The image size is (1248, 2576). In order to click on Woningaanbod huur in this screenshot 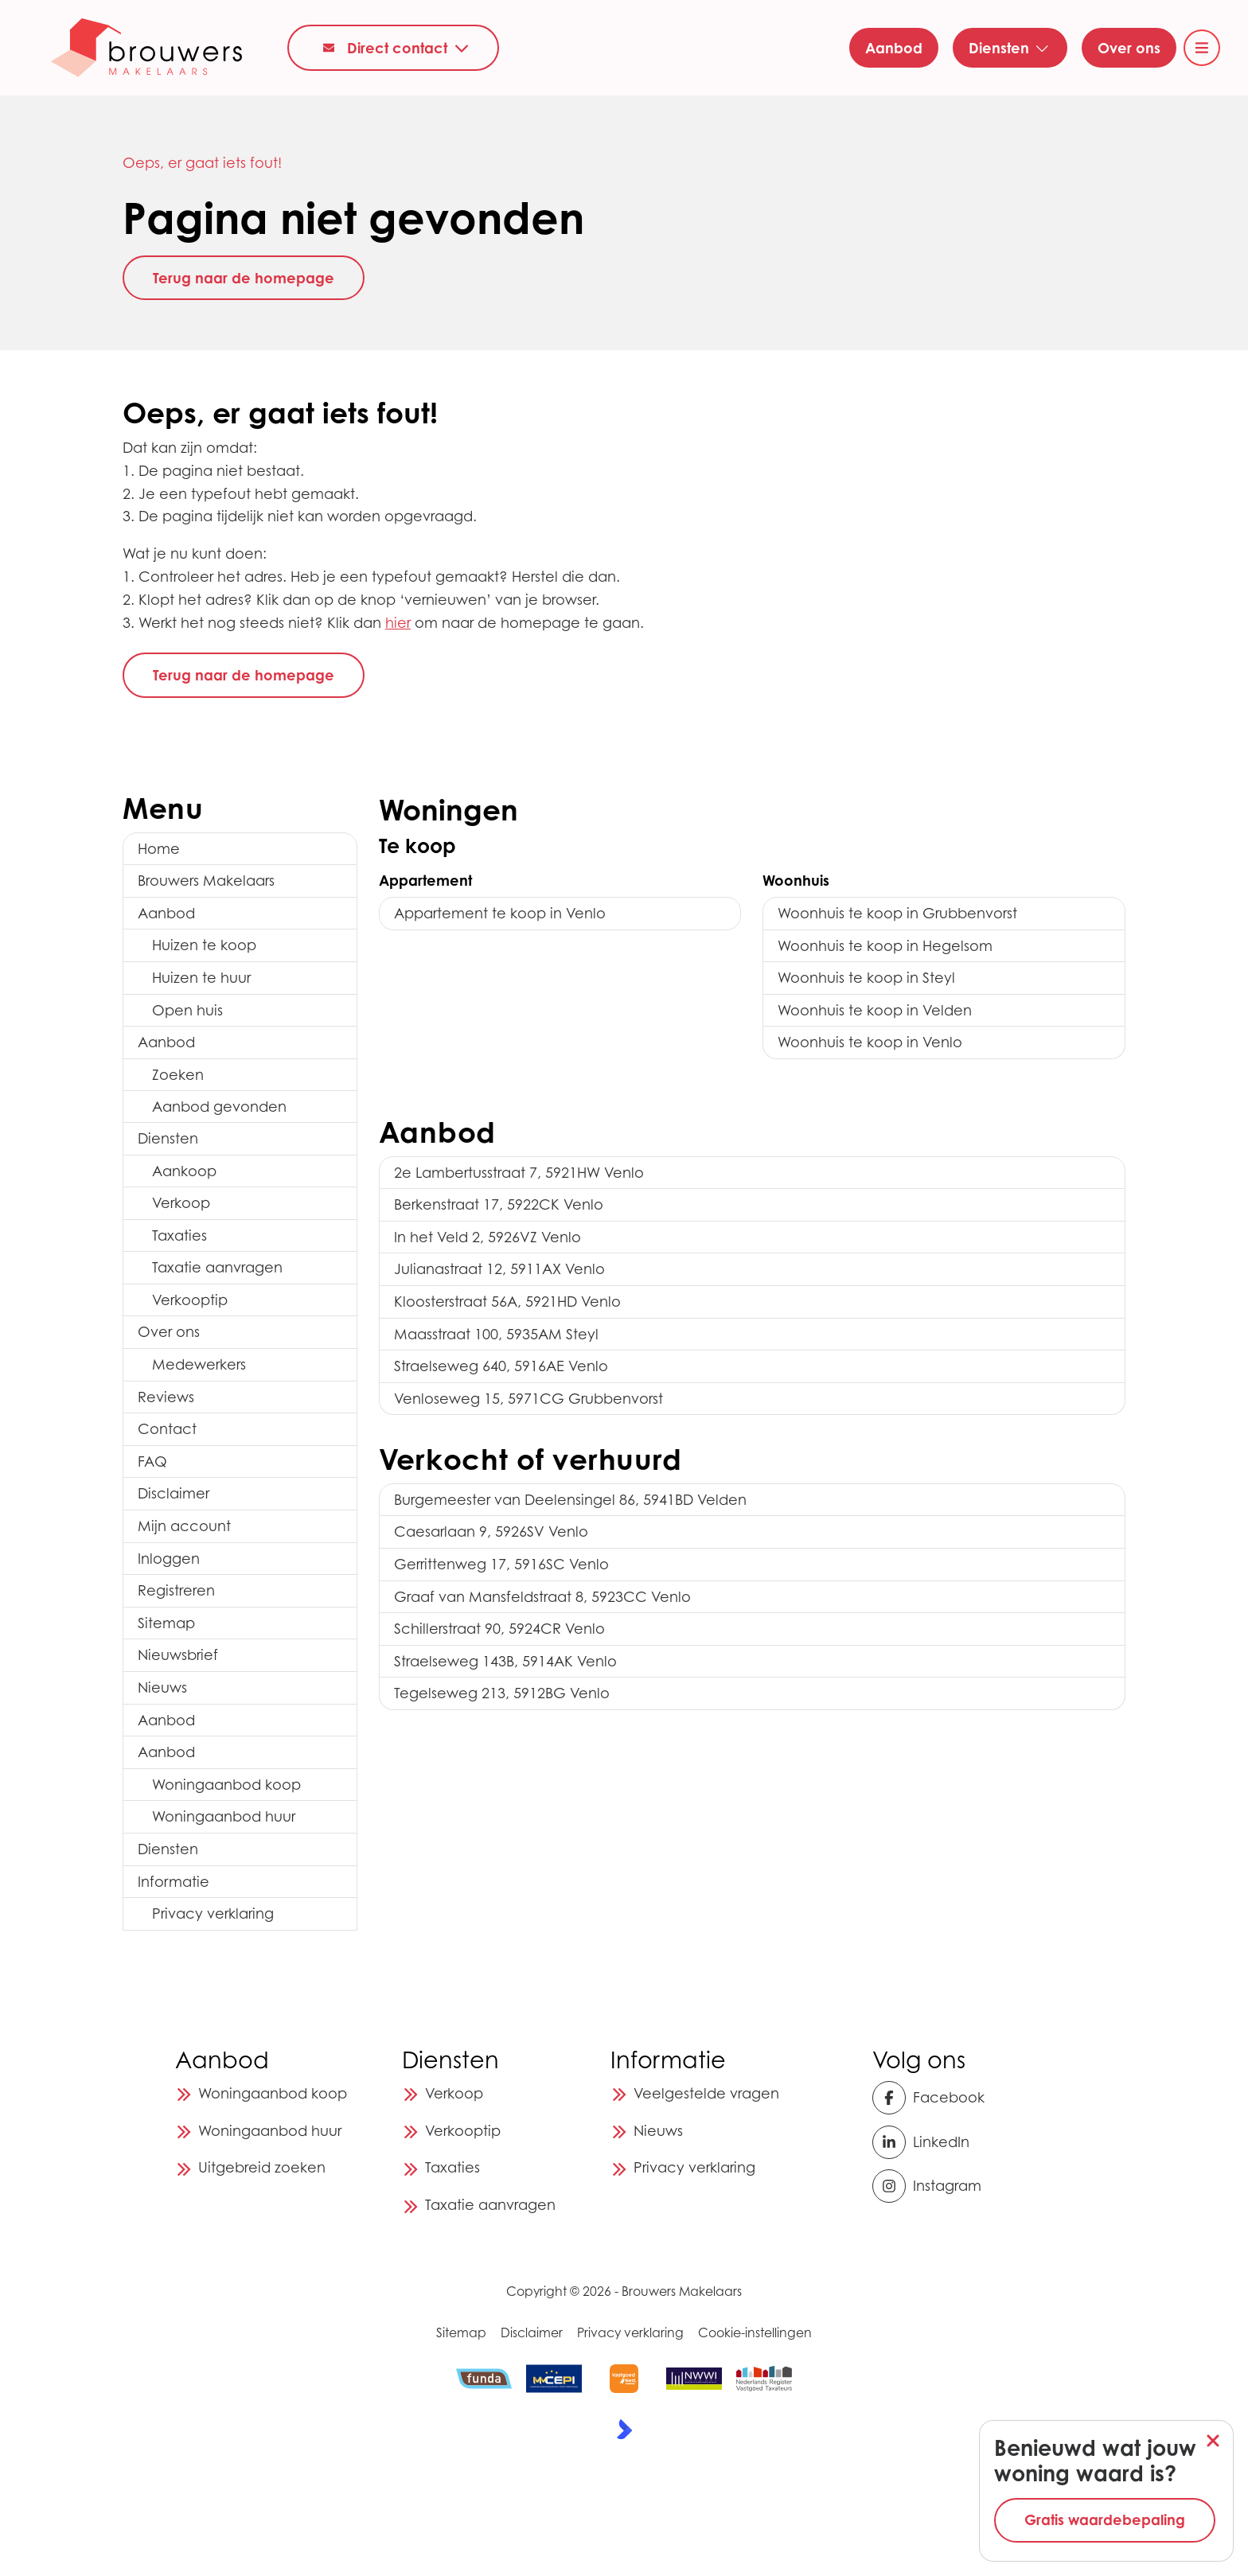, I will do `click(223, 1816)`.